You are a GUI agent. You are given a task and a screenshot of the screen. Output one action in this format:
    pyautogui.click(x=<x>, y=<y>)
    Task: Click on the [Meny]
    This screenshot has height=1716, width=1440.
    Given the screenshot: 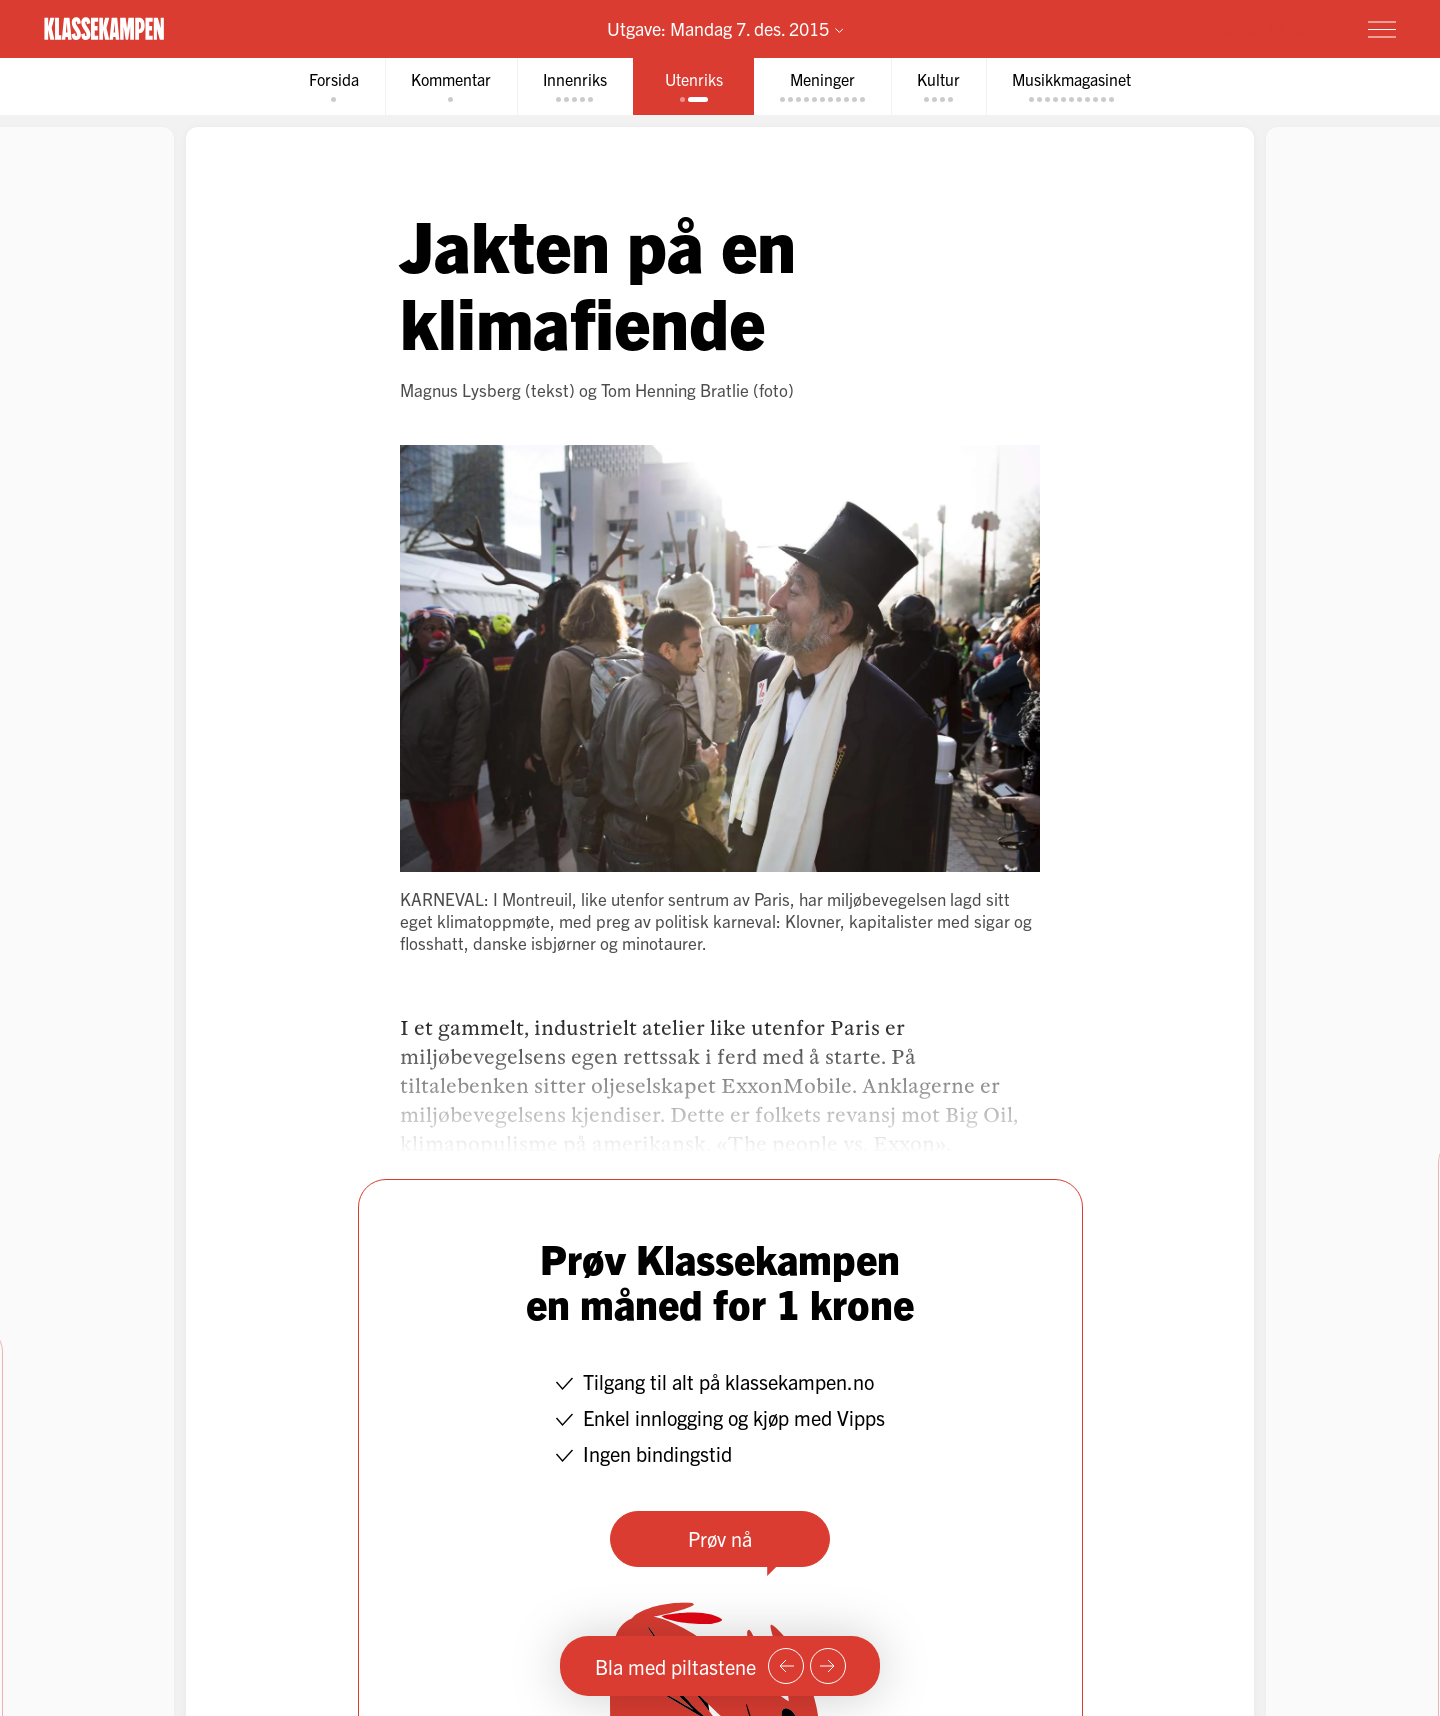 What is the action you would take?
    pyautogui.click(x=1382, y=29)
    